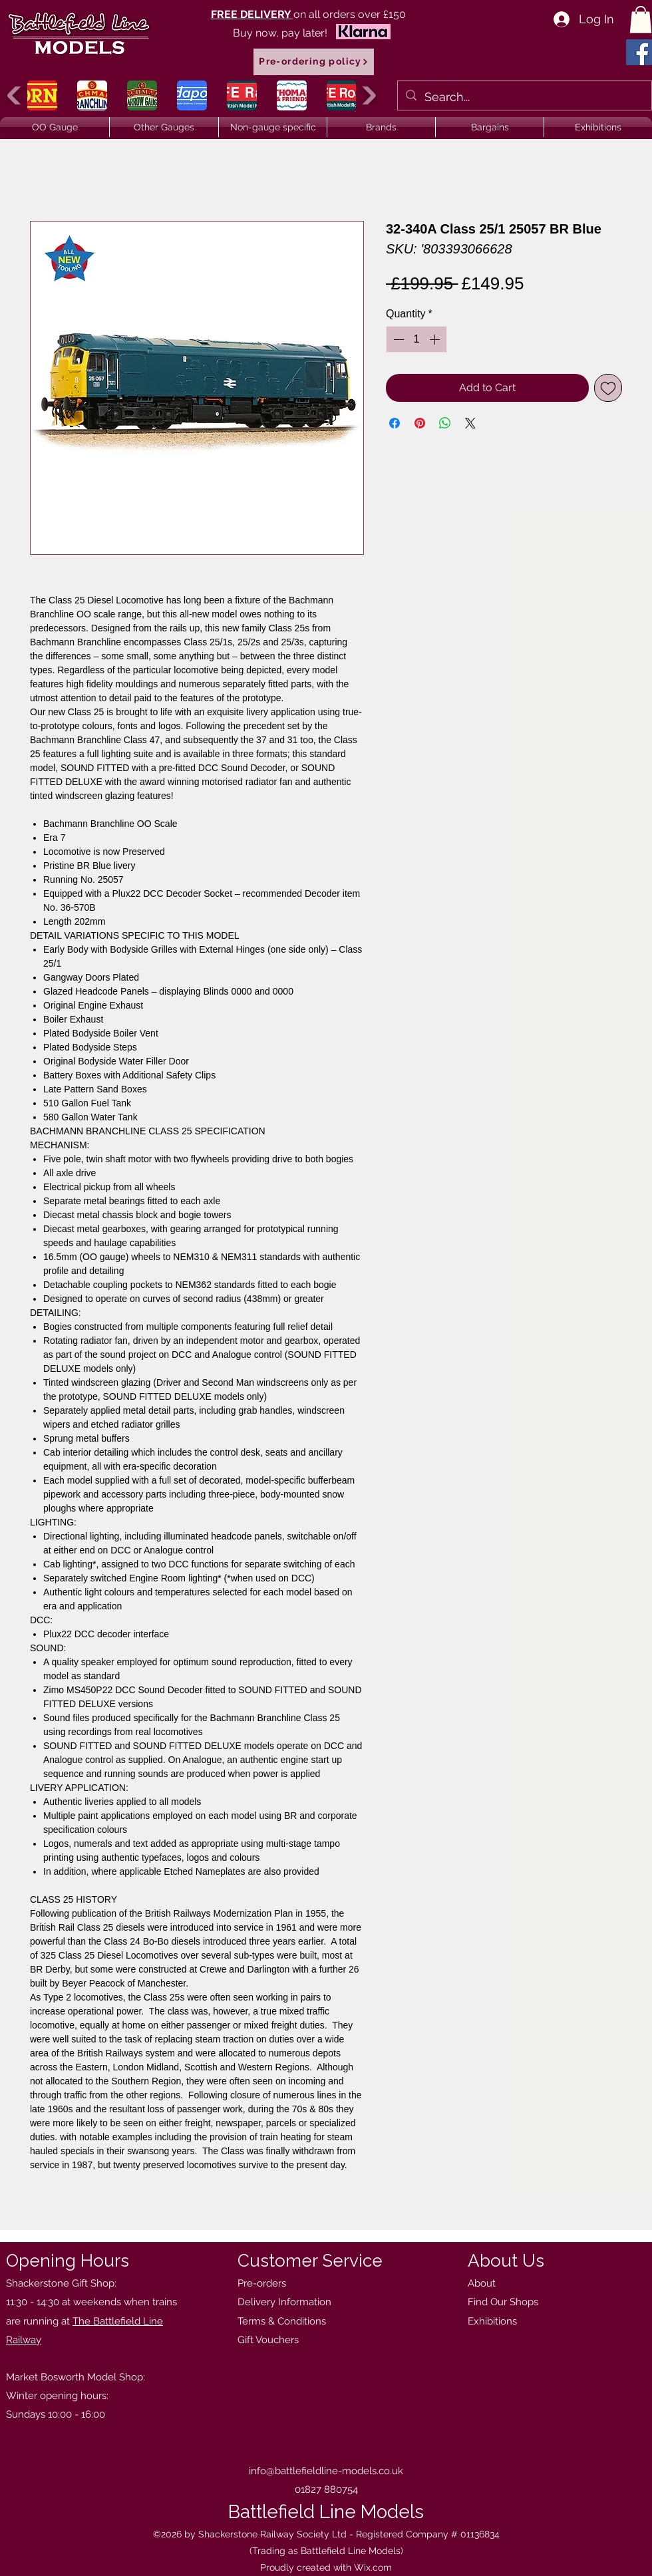  What do you see at coordinates (523, 97) in the screenshot?
I see `[Search...]` at bounding box center [523, 97].